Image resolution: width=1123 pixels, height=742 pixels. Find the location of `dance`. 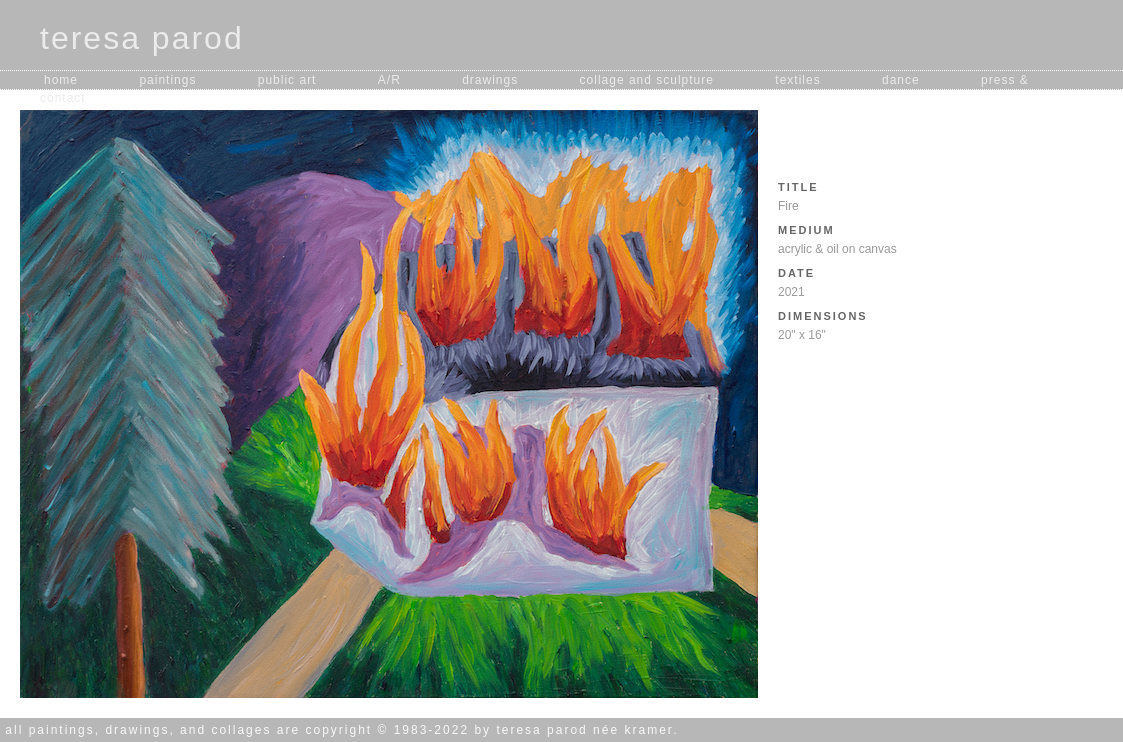

dance is located at coordinates (901, 80).